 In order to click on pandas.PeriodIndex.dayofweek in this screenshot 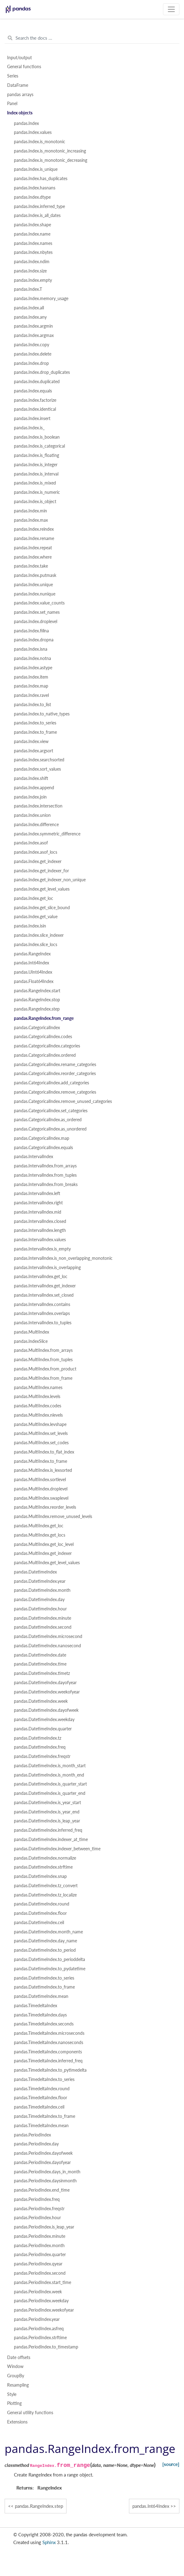, I will do `click(43, 2153)`.